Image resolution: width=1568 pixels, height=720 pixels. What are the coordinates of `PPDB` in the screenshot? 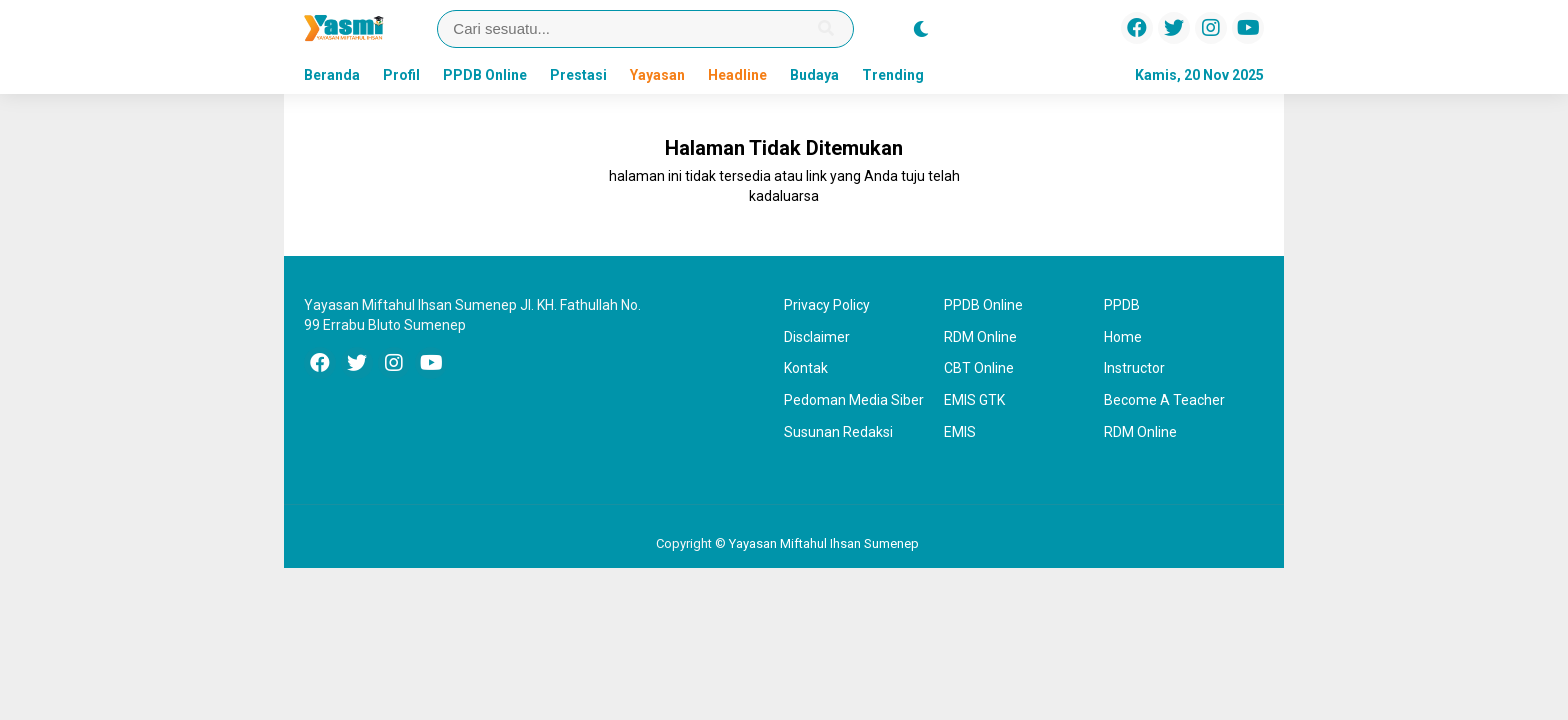 It's located at (1122, 305).